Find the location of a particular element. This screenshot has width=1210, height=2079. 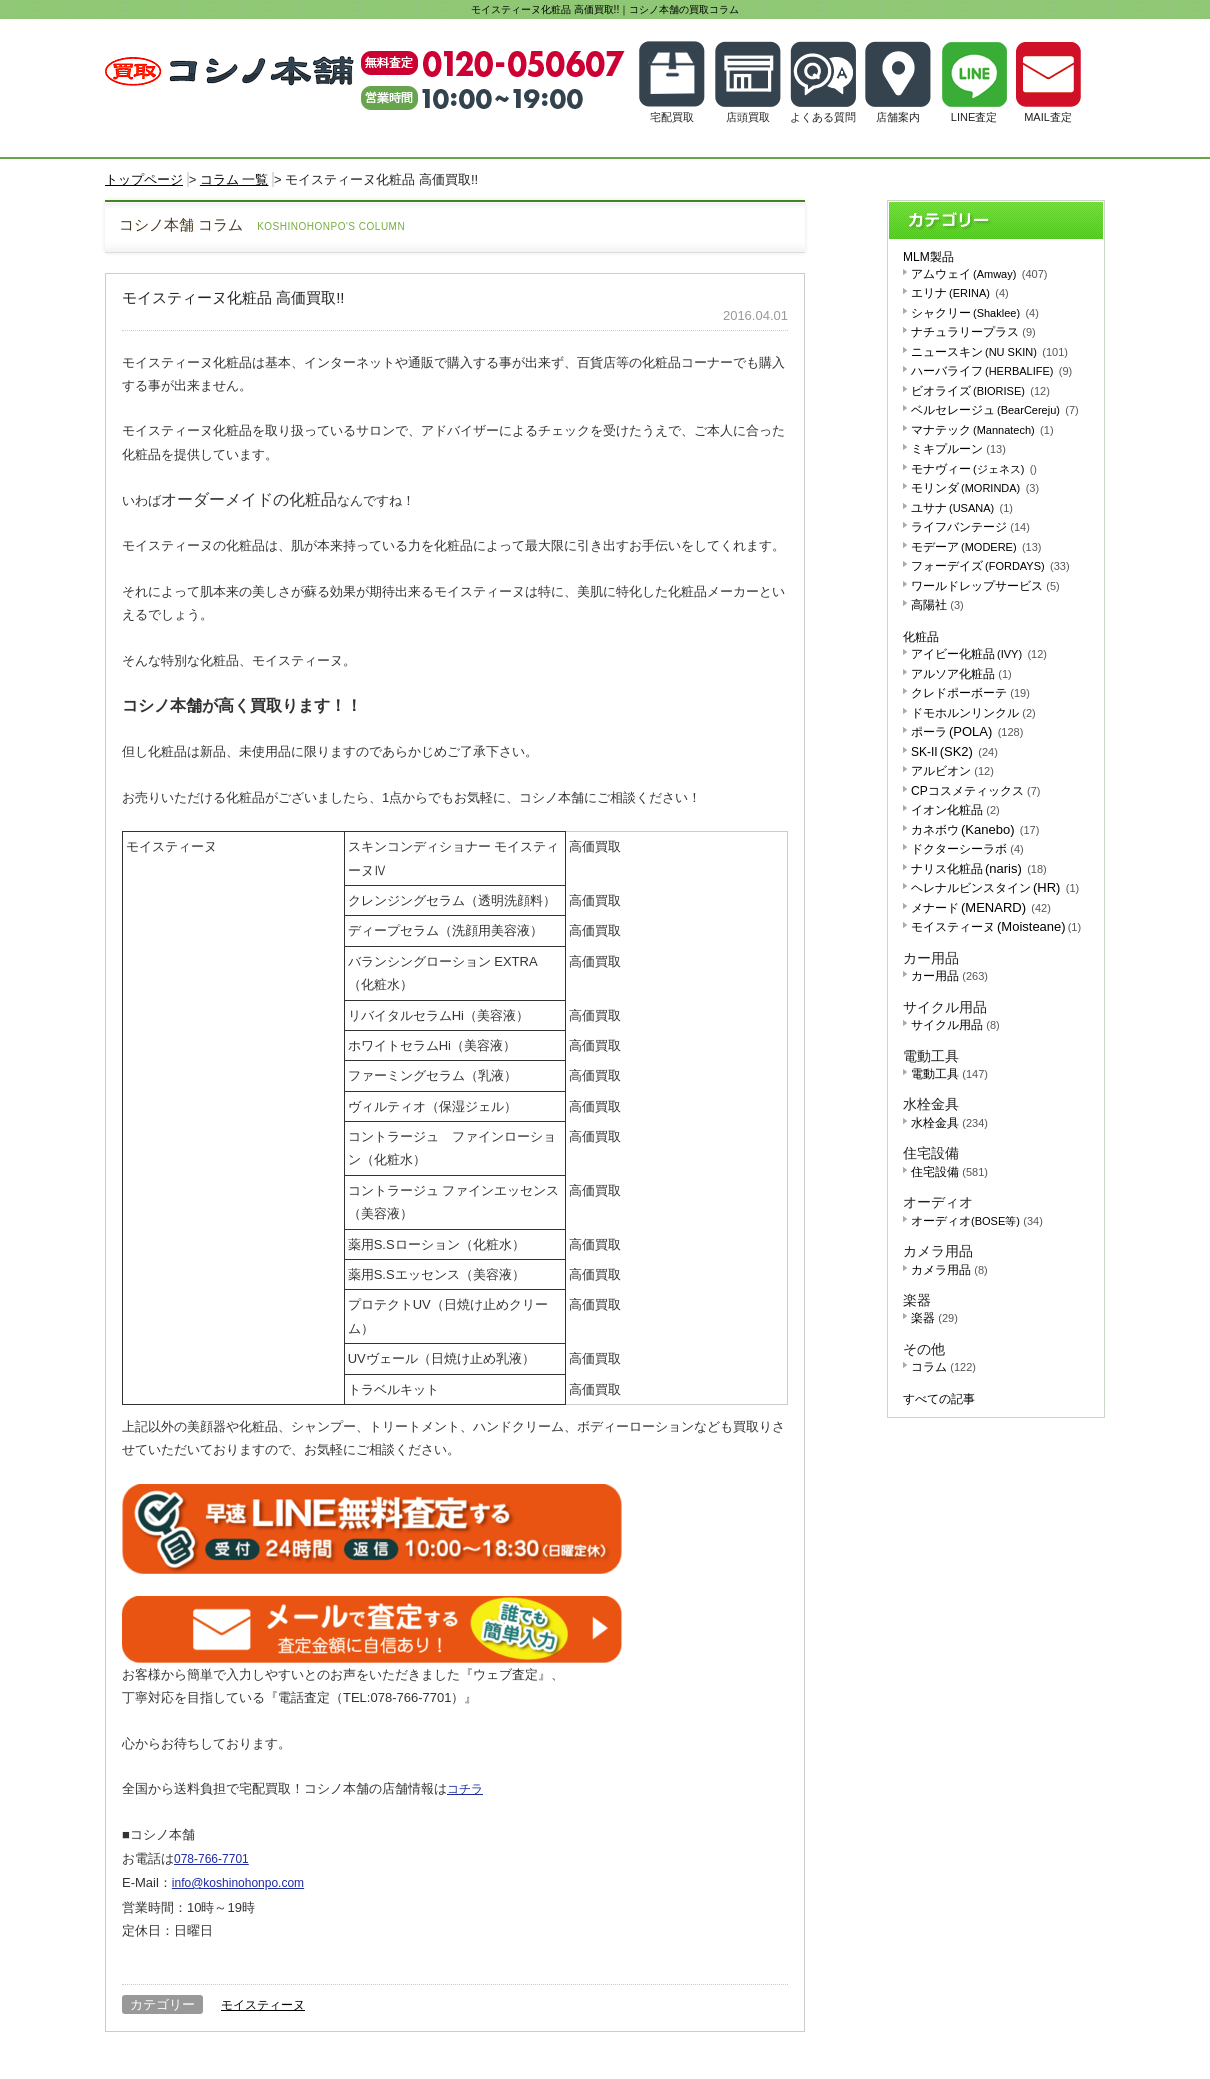

アルビオン is located at coordinates (952, 771).